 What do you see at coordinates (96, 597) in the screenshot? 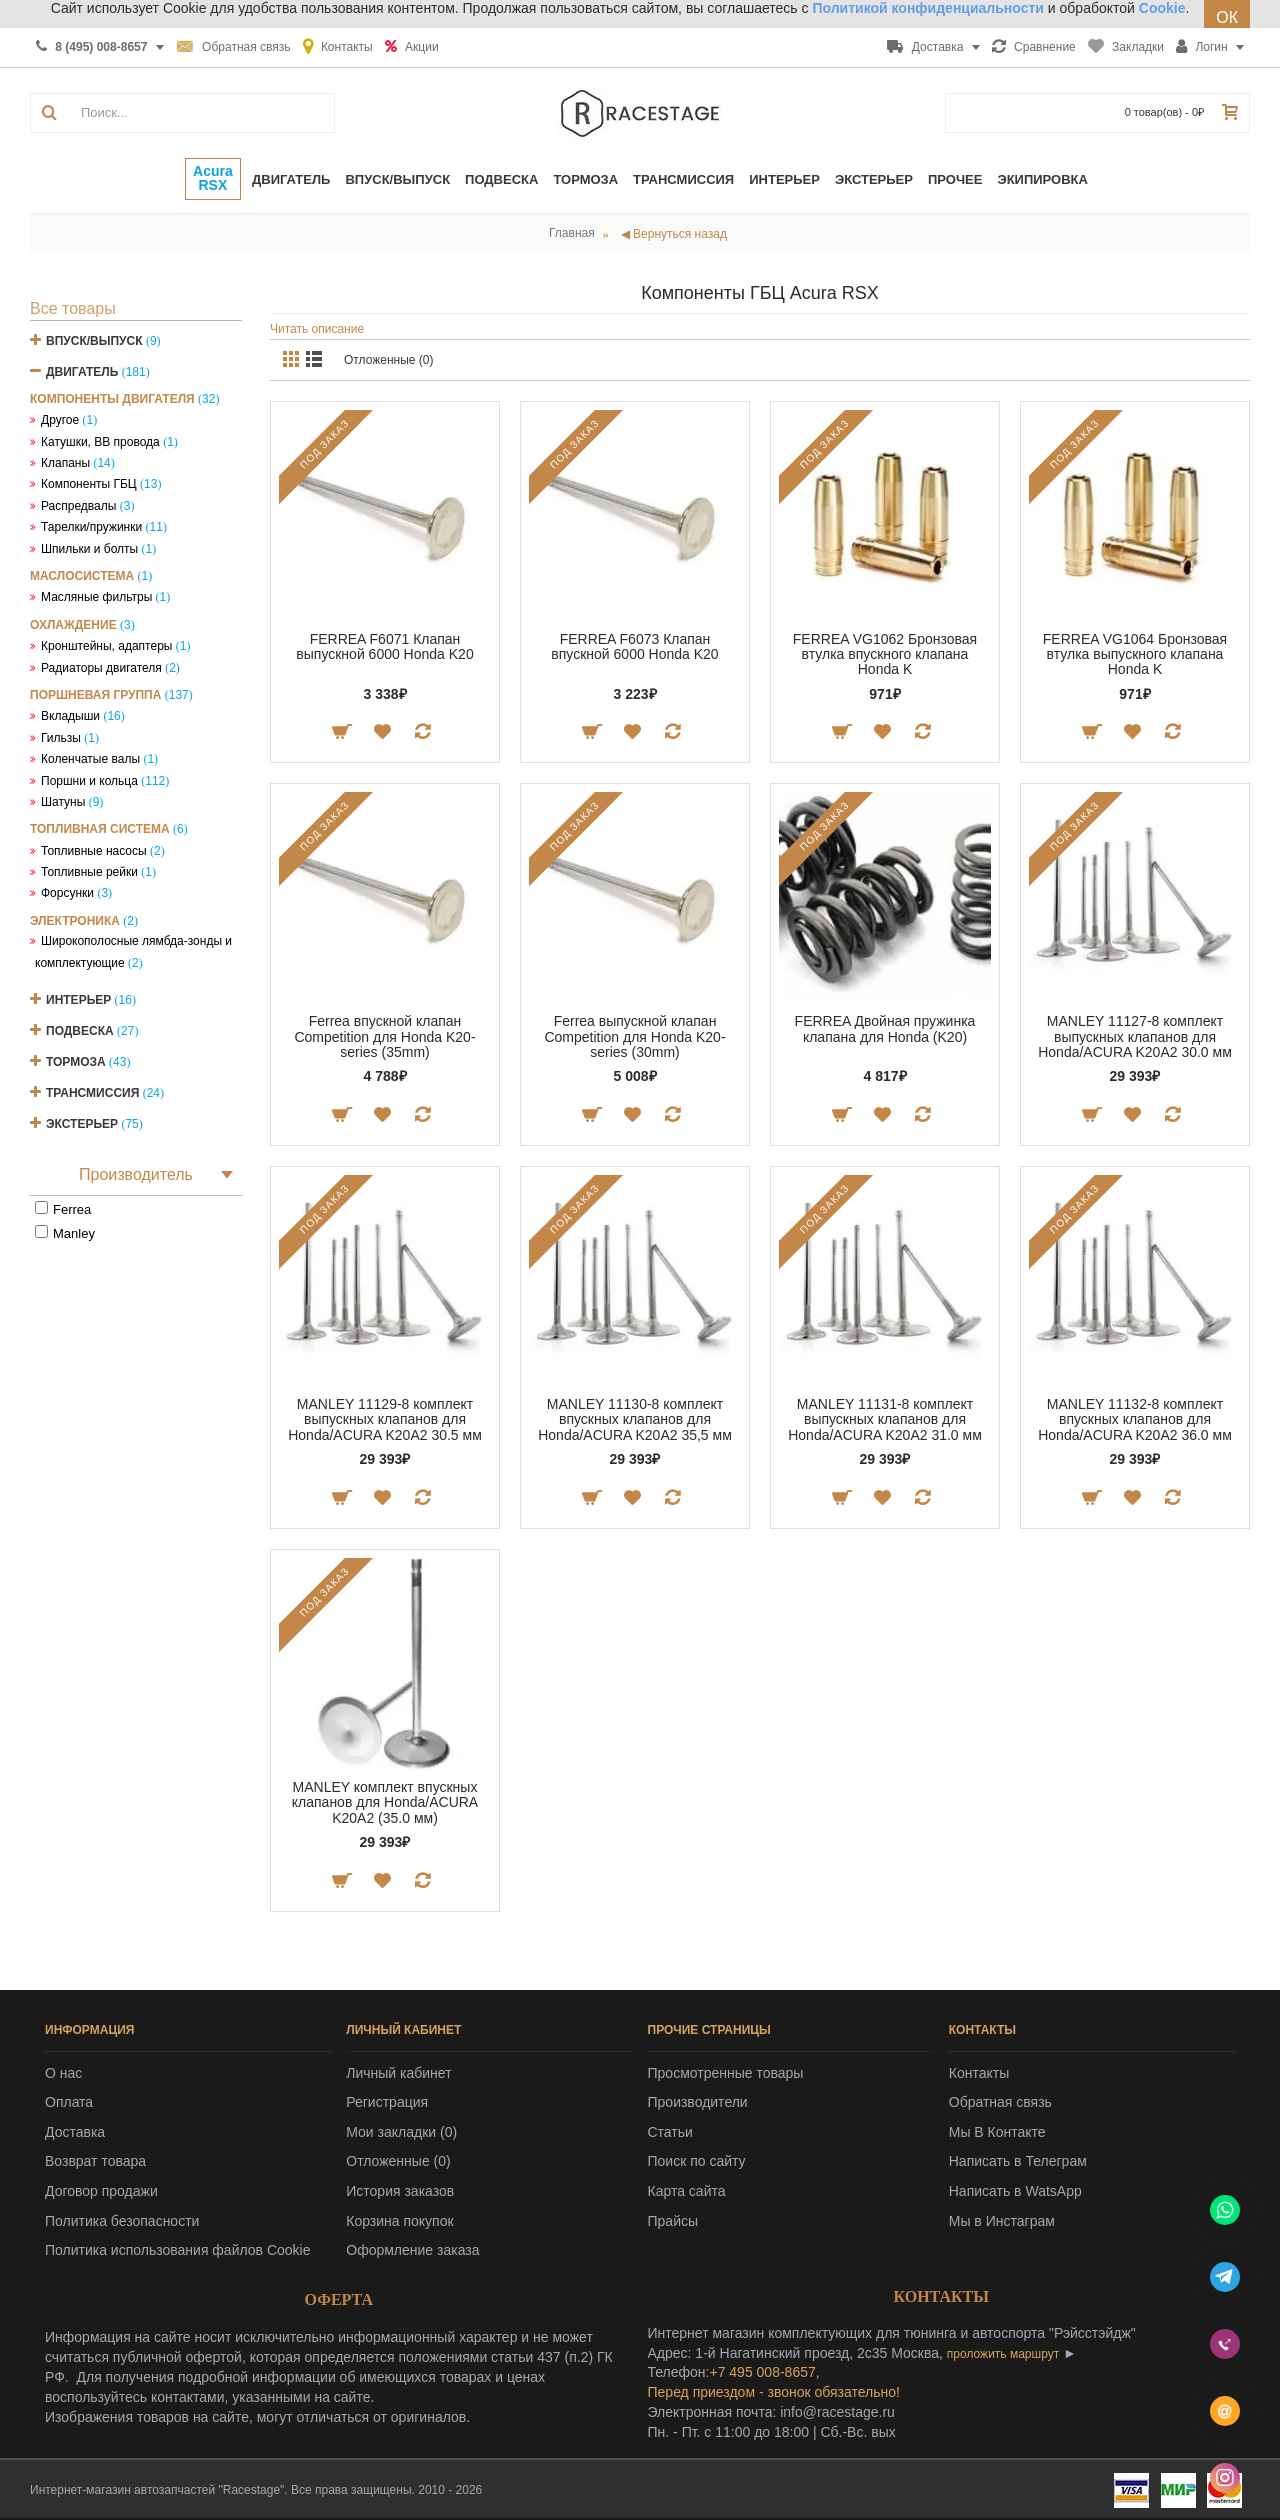
I see `Масляные фильтры` at bounding box center [96, 597].